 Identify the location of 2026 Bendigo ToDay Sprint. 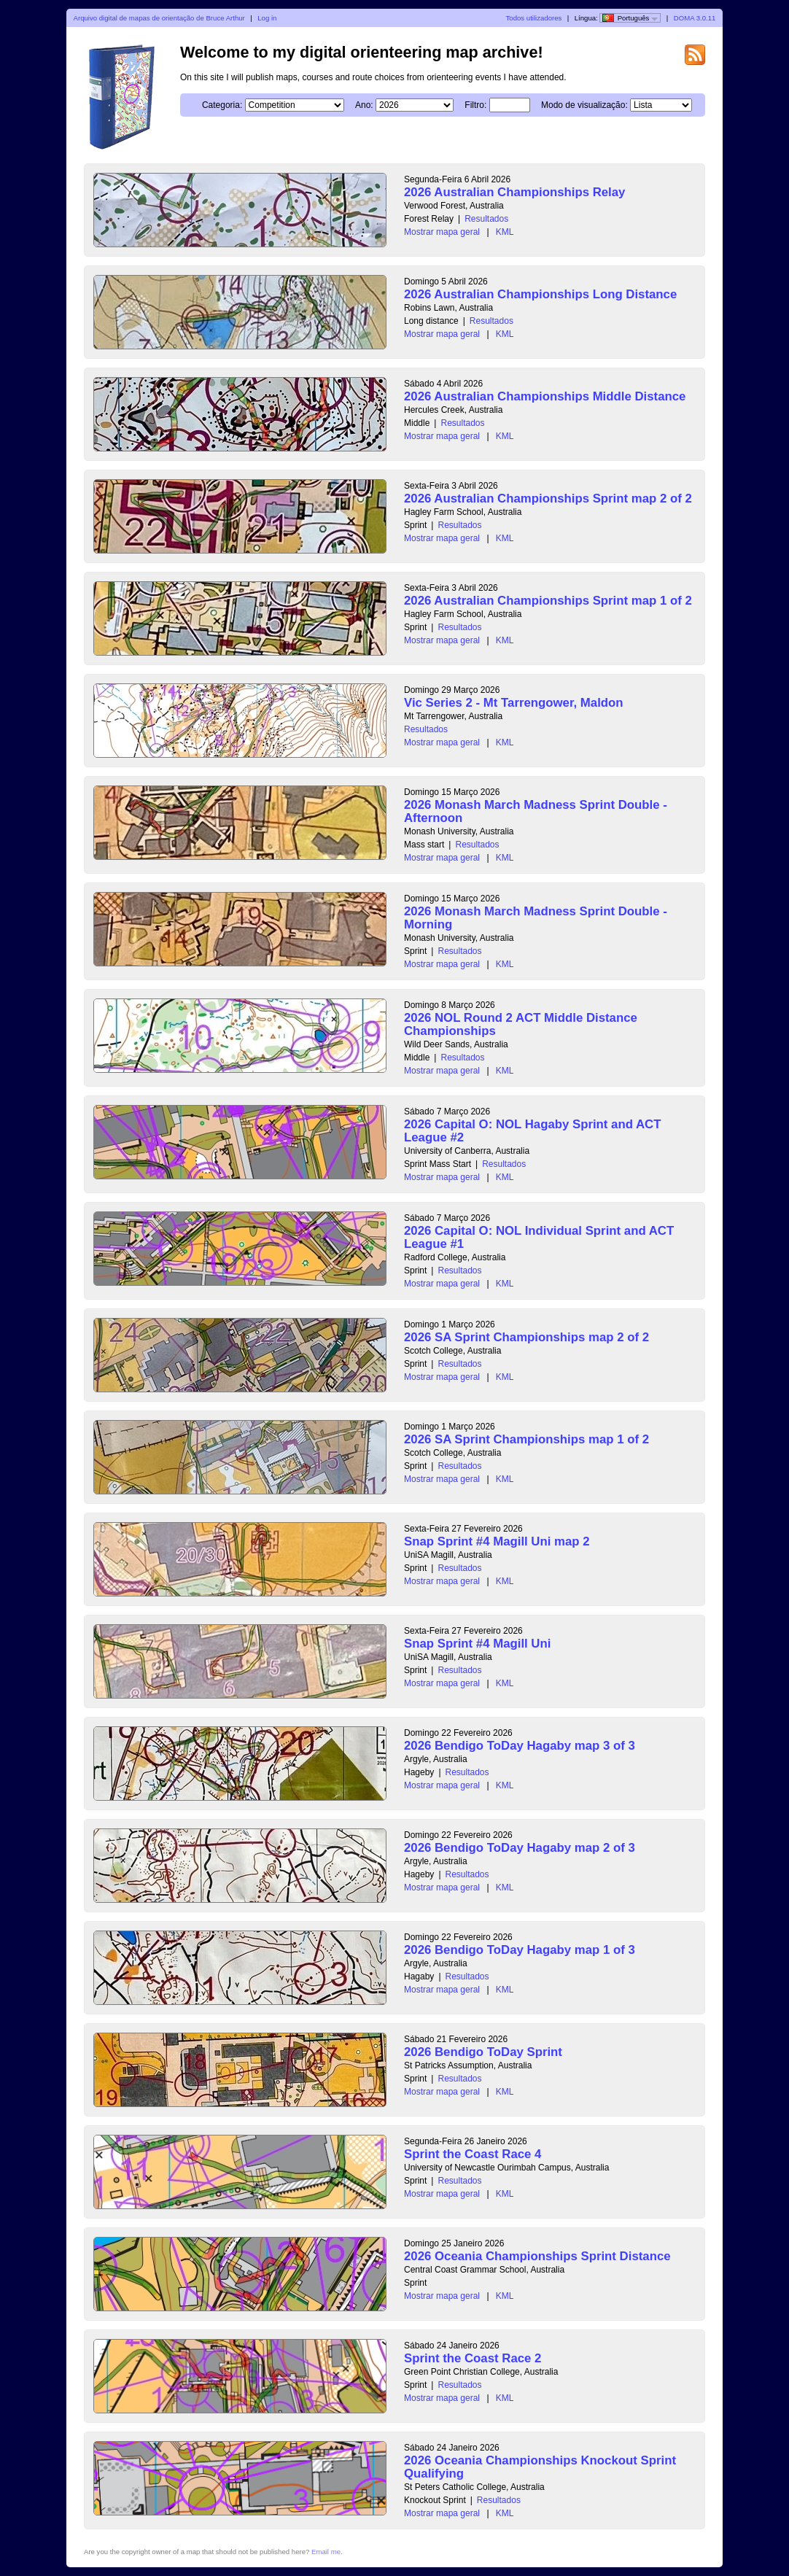
(483, 2052).